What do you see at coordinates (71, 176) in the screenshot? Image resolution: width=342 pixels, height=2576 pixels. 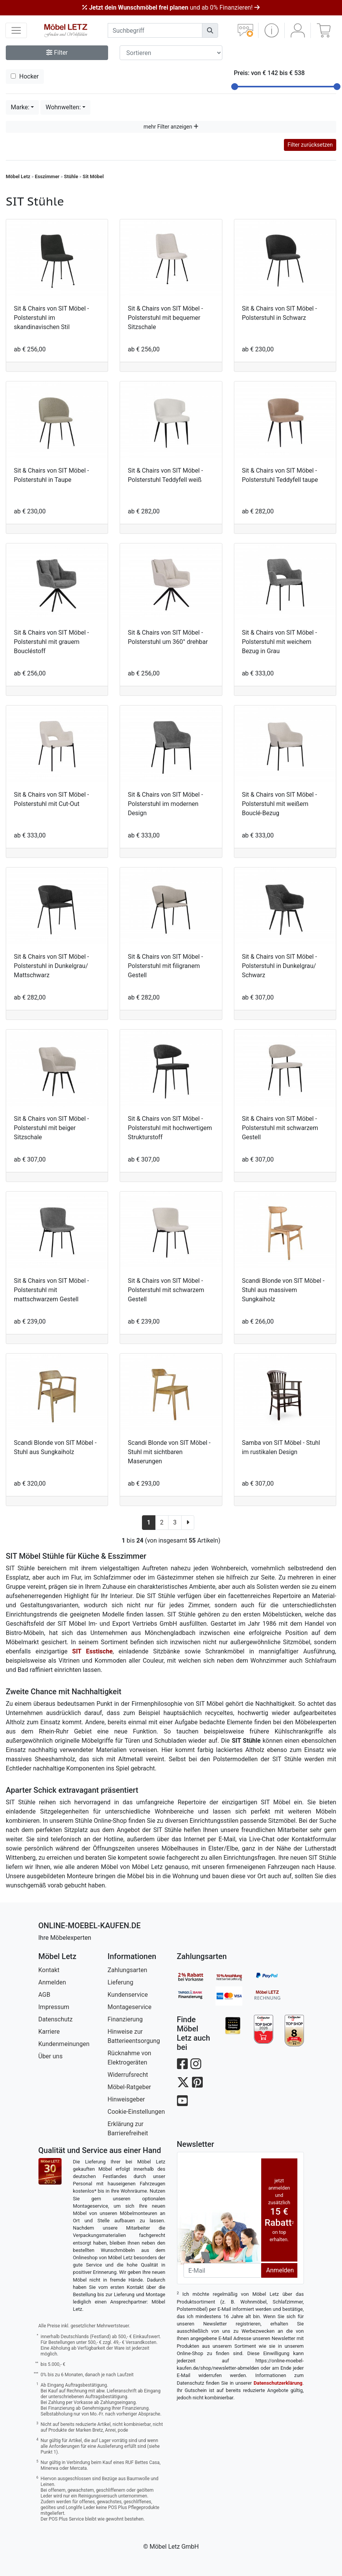 I see `Stühle` at bounding box center [71, 176].